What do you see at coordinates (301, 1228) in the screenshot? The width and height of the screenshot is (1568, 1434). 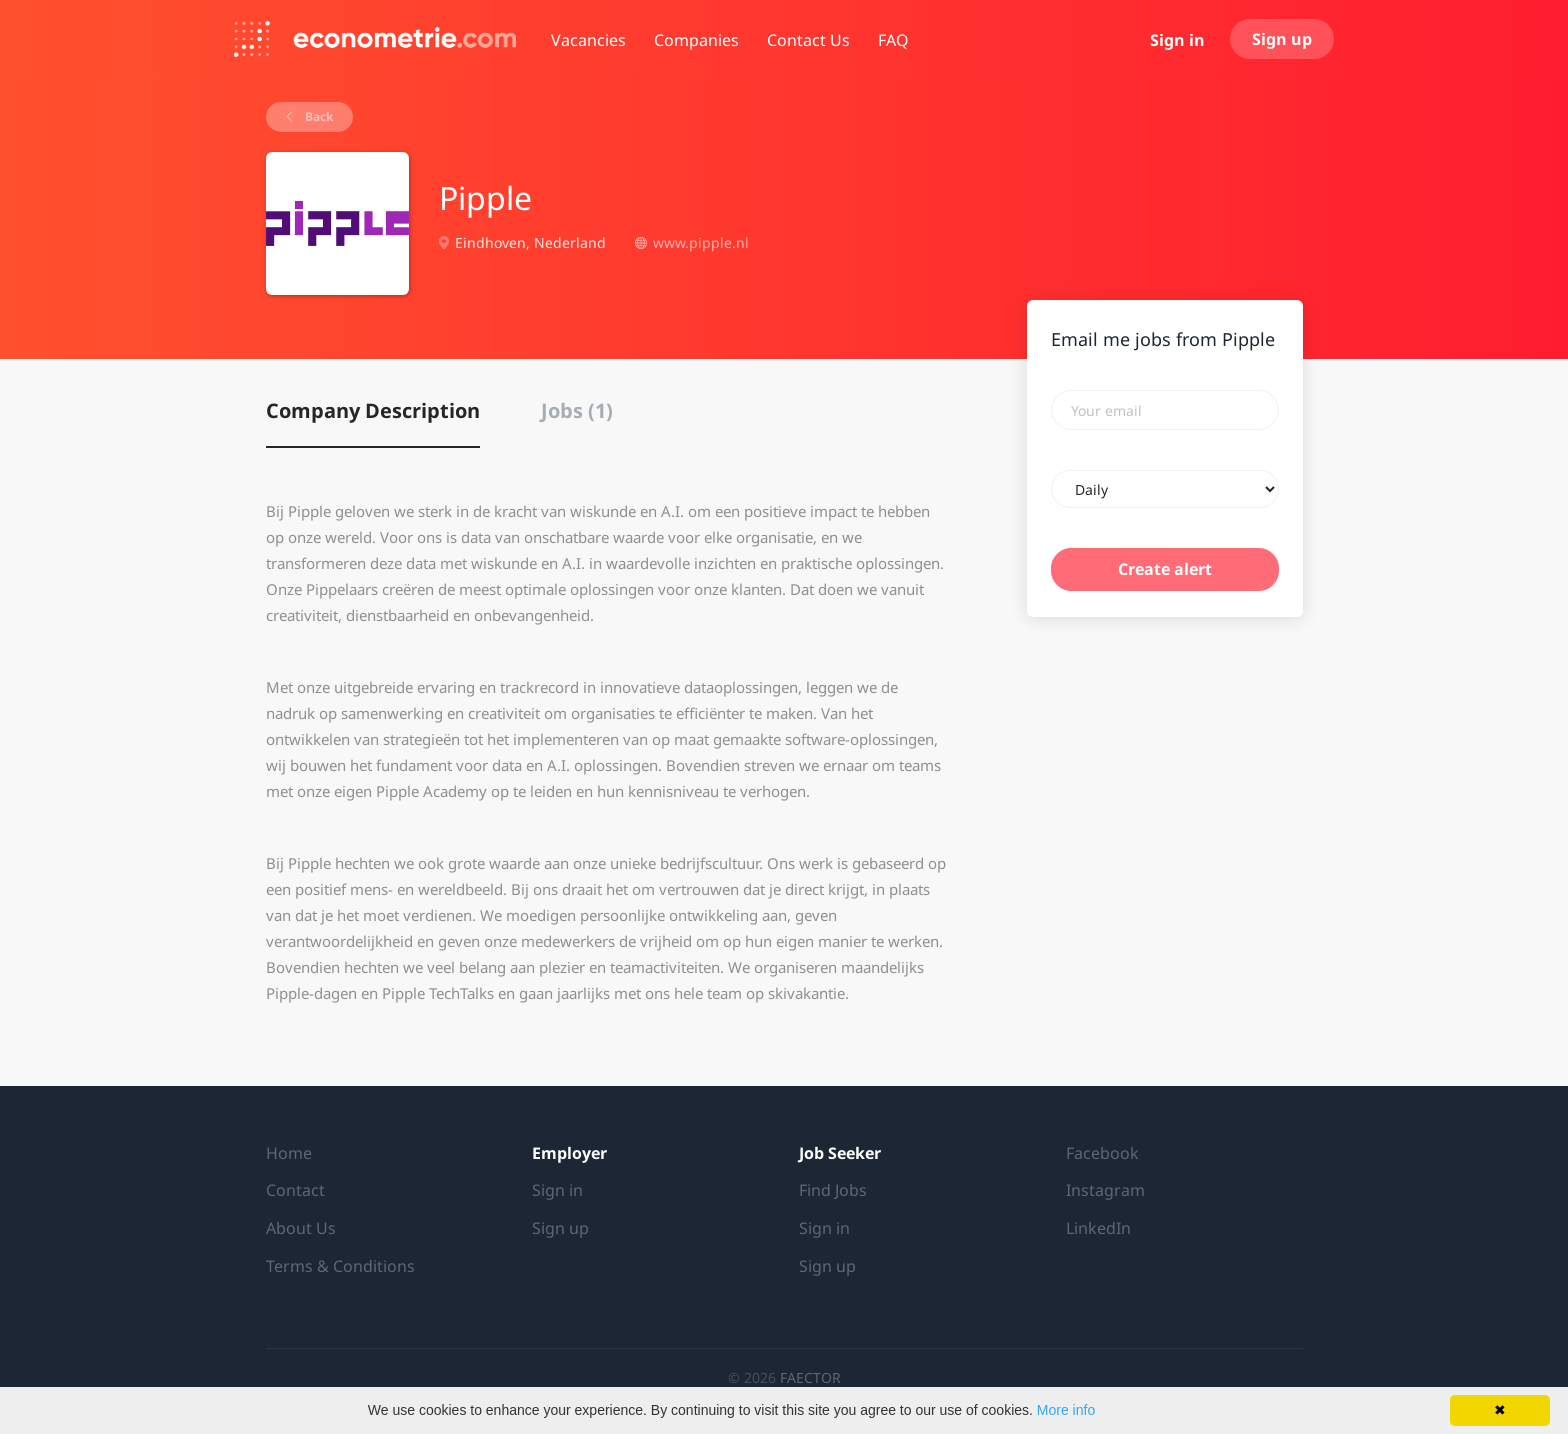 I see `About Us` at bounding box center [301, 1228].